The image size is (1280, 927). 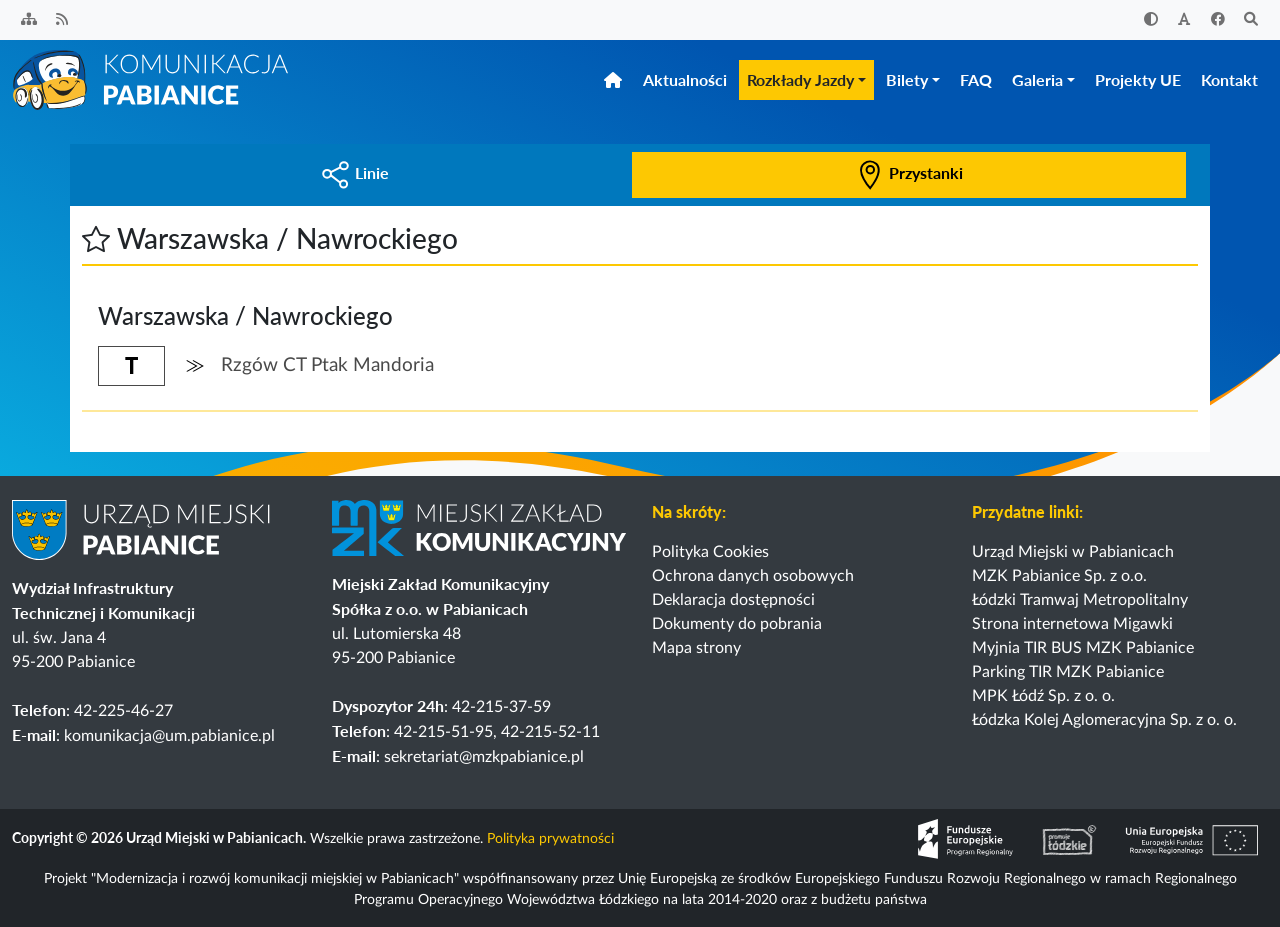 What do you see at coordinates (1073, 552) in the screenshot?
I see `Urząd Miejski w Pabianicach` at bounding box center [1073, 552].